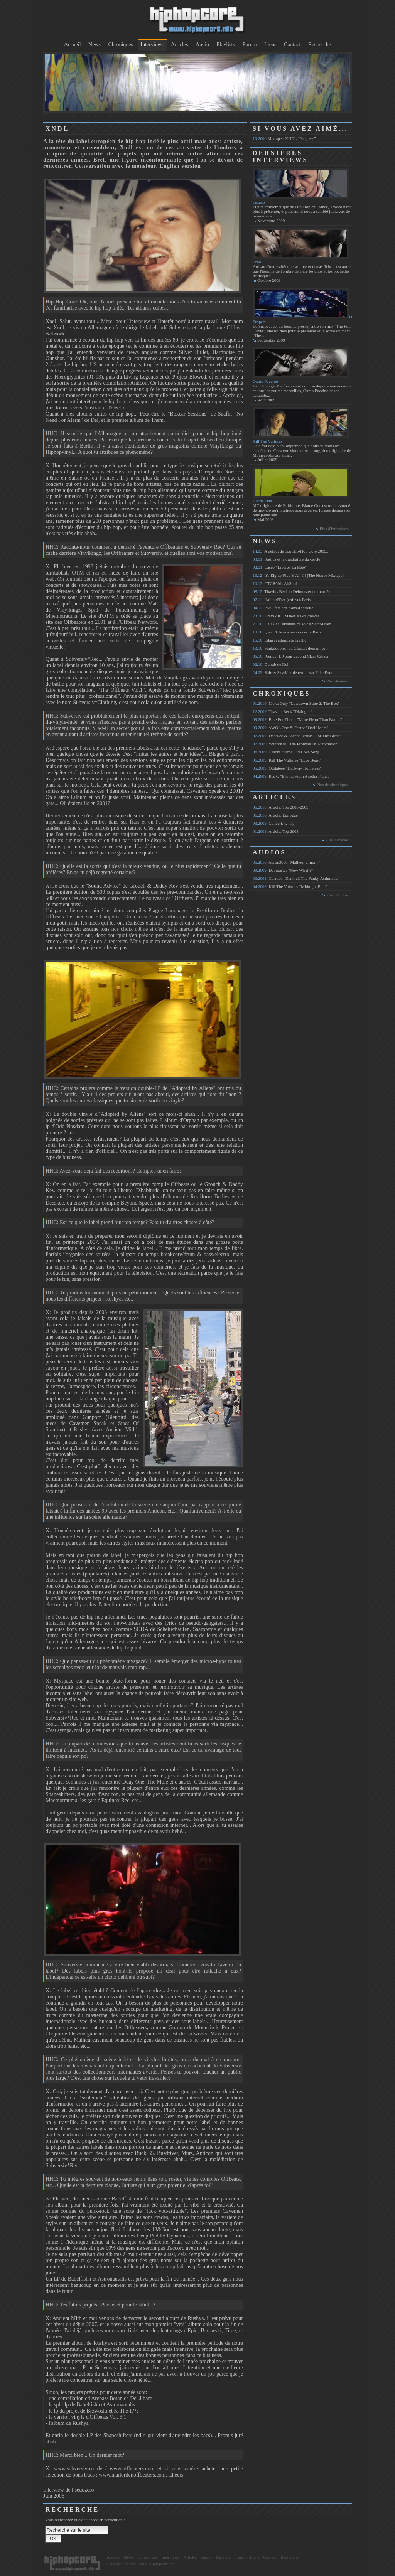 The image size is (395, 2576). What do you see at coordinates (293, 672) in the screenshot?
I see `Sole et Skyrider de retour sur Fake Four` at bounding box center [293, 672].